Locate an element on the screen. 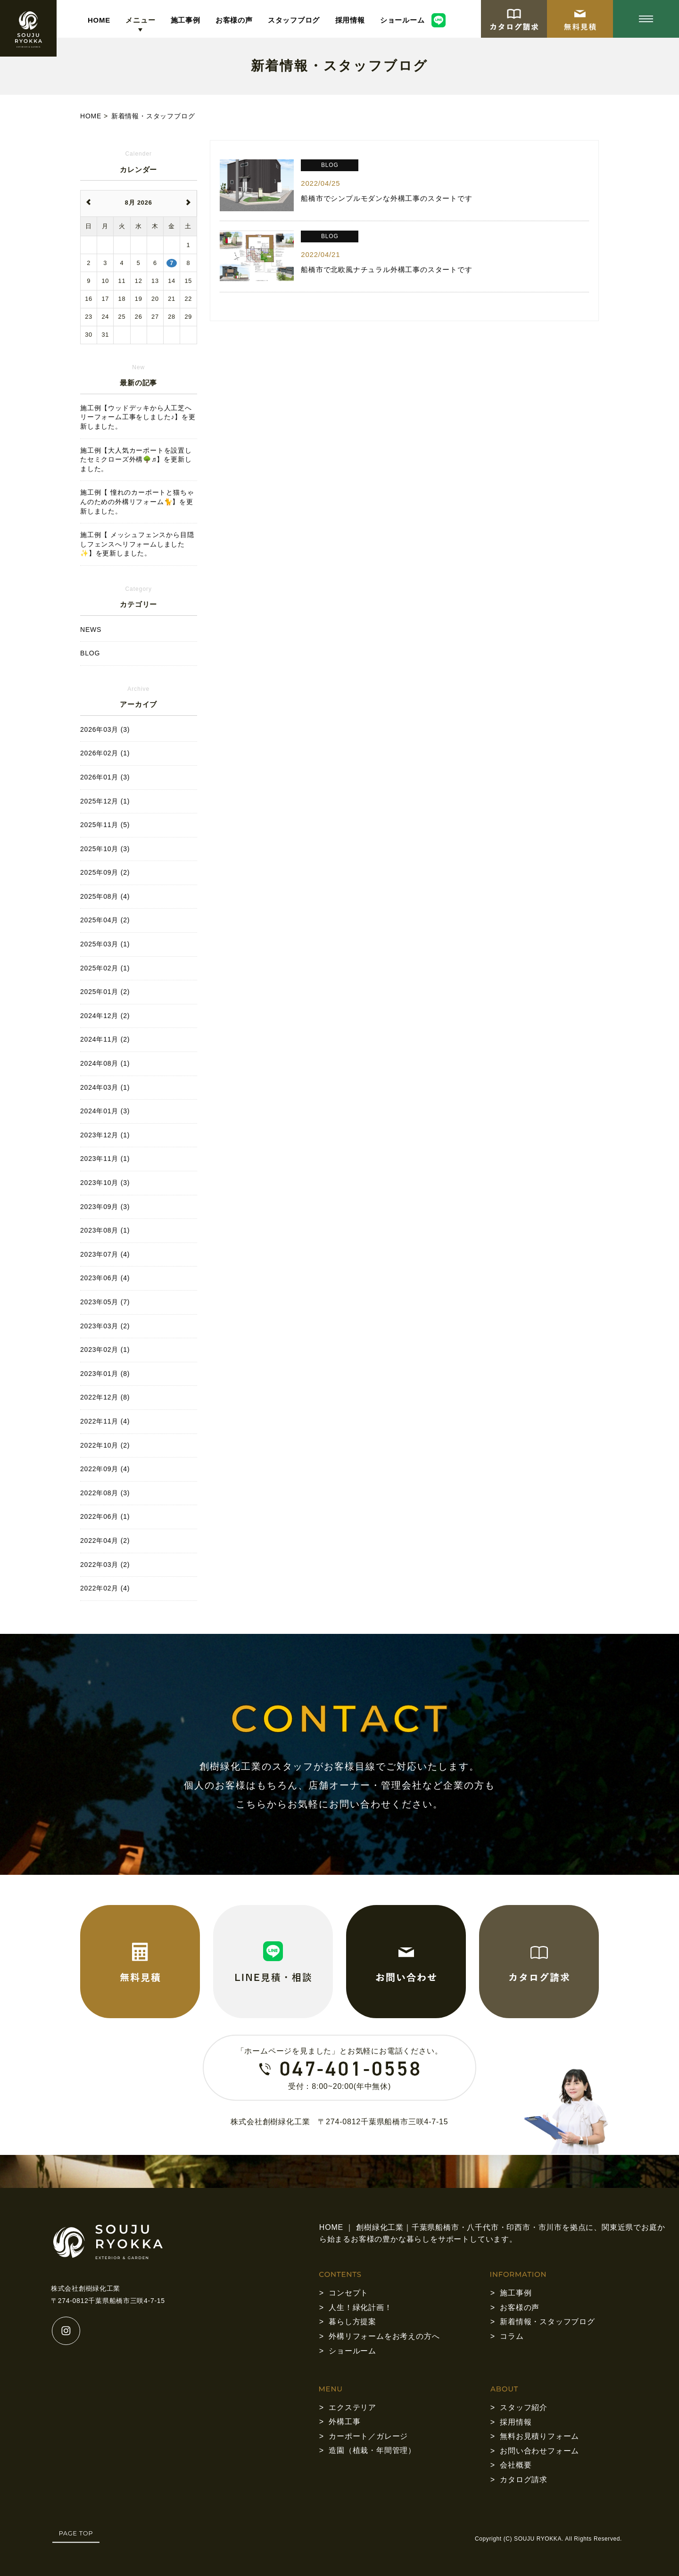  2022年06月 (1) is located at coordinates (105, 1516).